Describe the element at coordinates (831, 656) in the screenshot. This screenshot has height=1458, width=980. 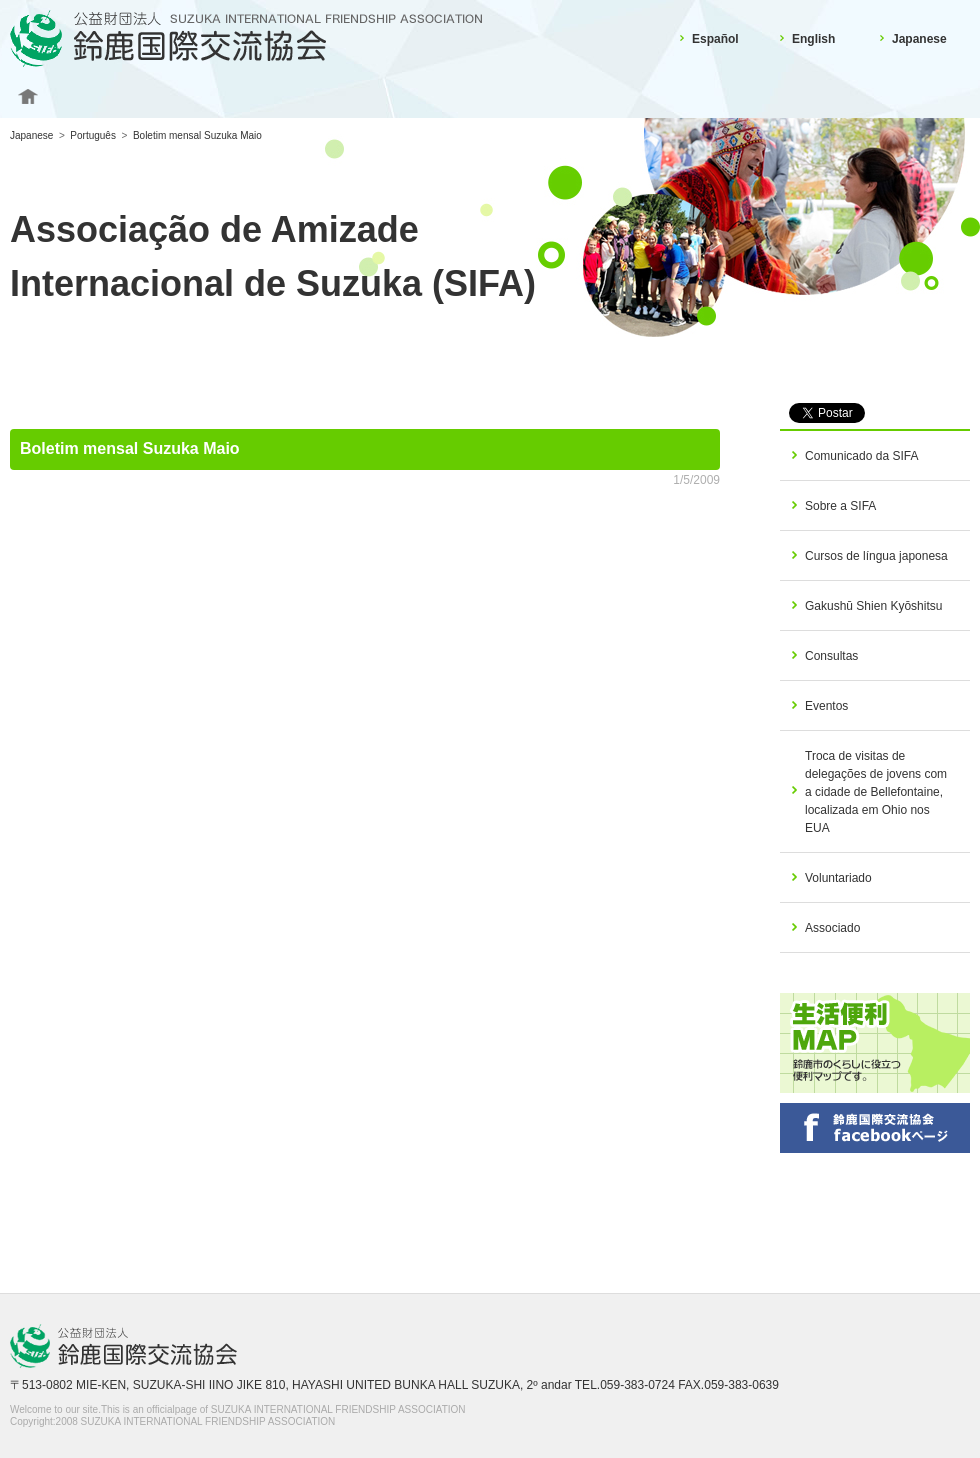
I see `Consultas` at that location.